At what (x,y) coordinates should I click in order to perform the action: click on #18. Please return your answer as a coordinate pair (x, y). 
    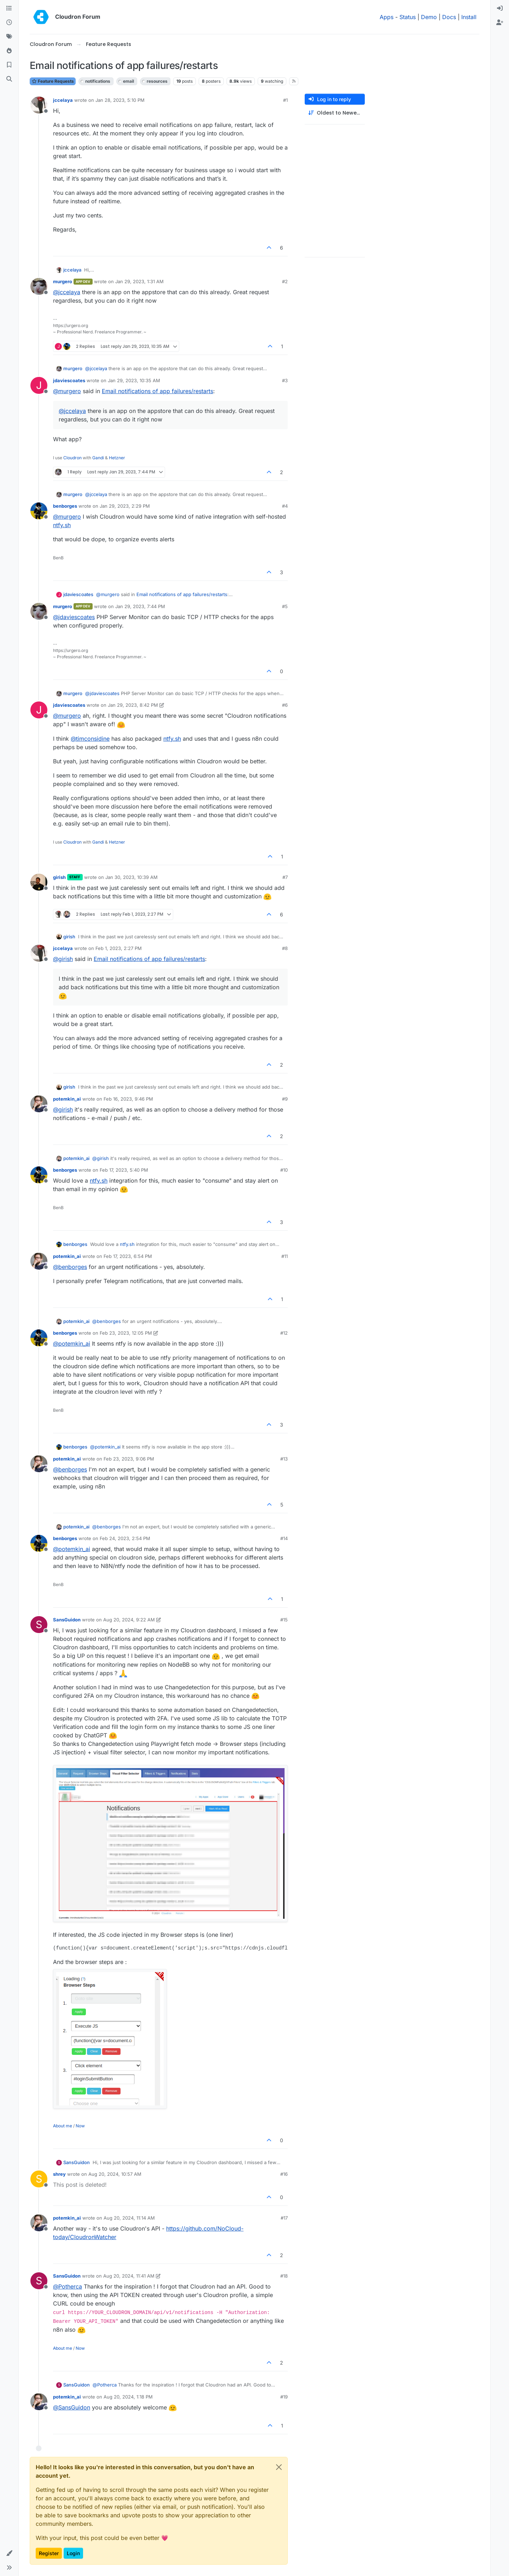
    Looking at the image, I should click on (284, 2276).